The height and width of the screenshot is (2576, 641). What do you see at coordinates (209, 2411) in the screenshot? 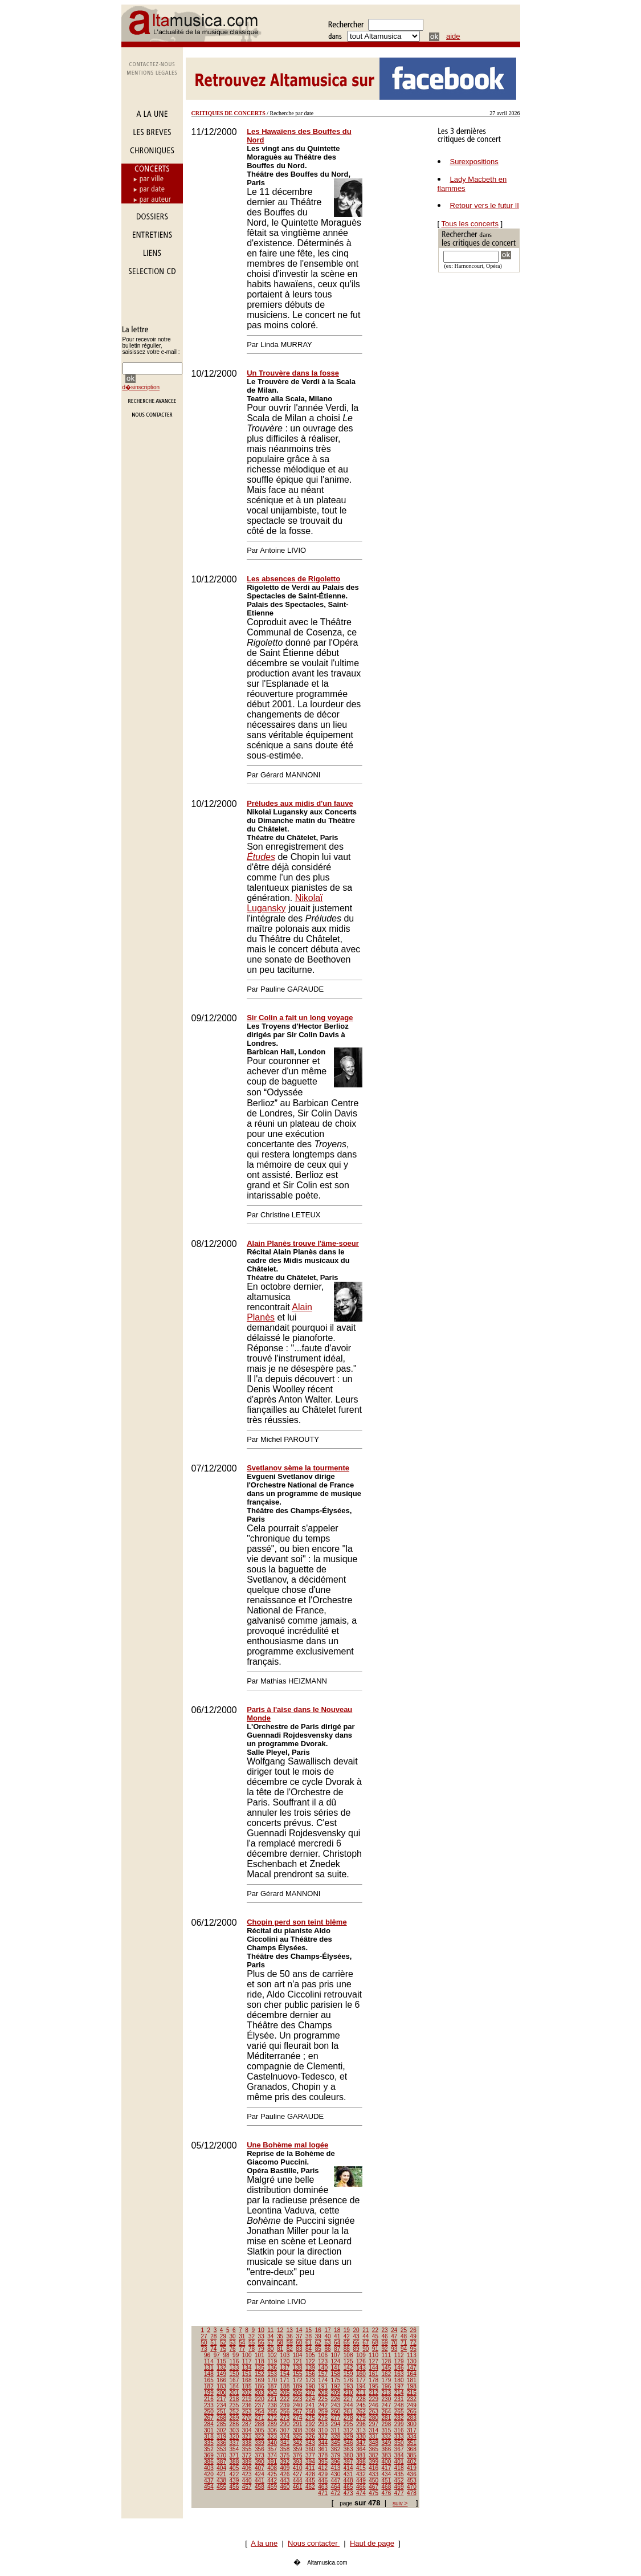
I see `250` at bounding box center [209, 2411].